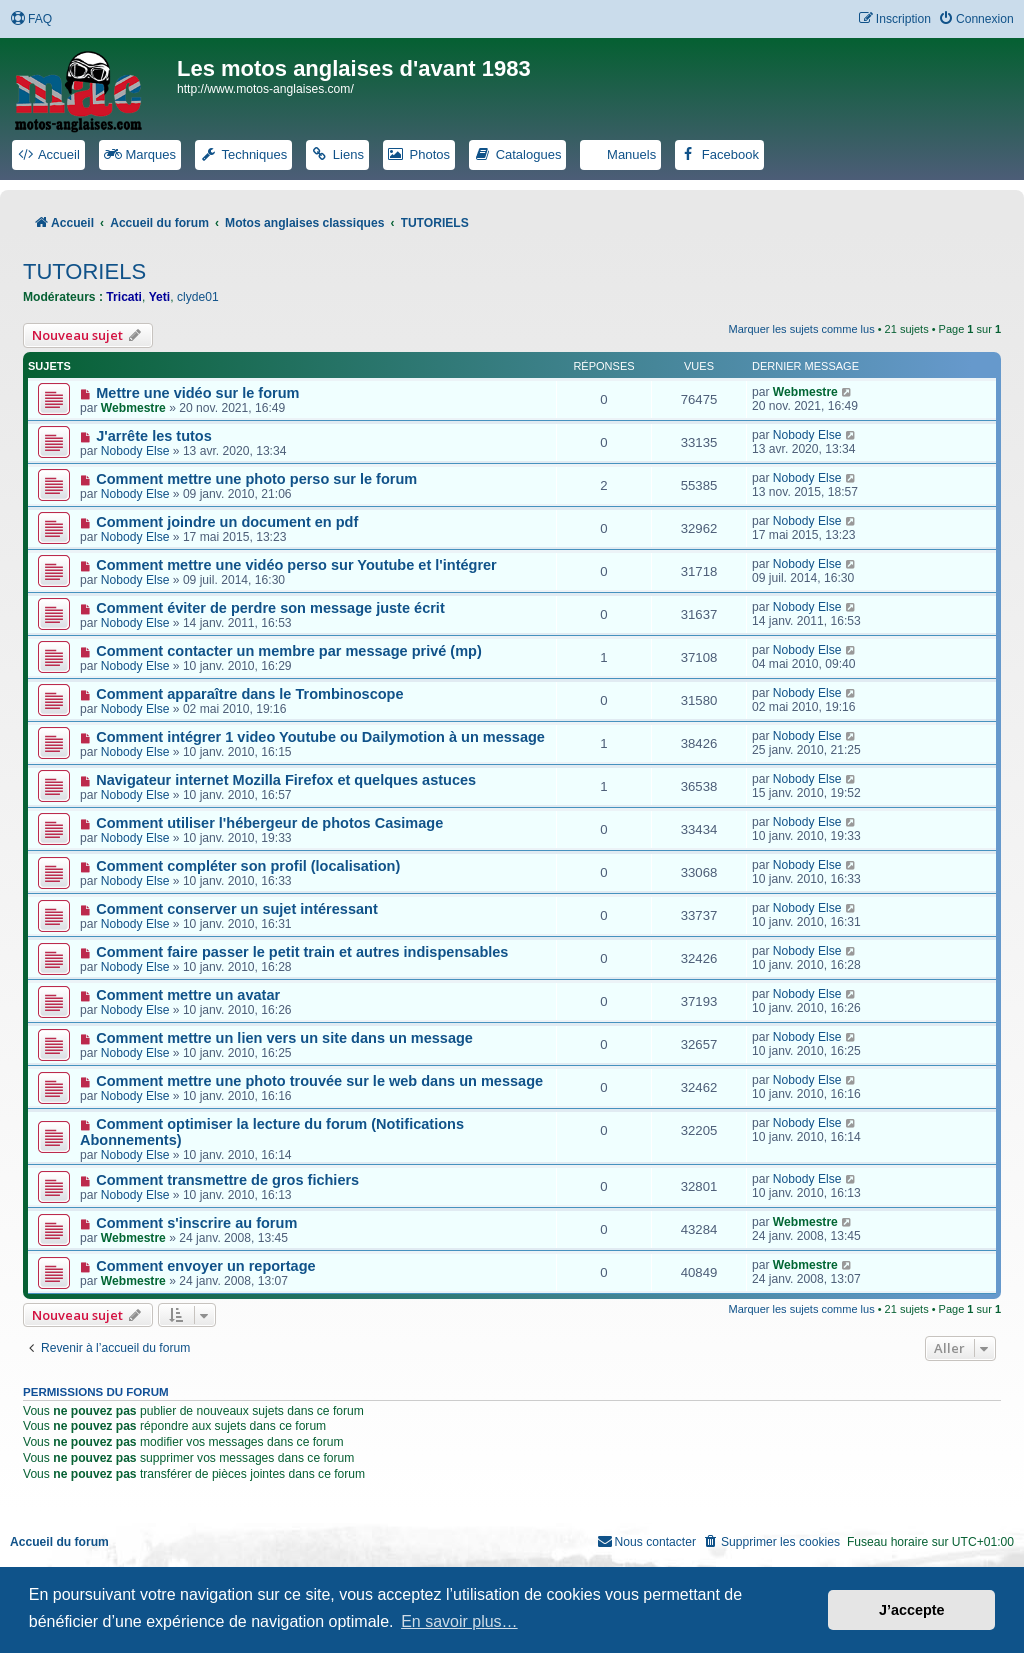  Describe the element at coordinates (160, 297) in the screenshot. I see `Yeti` at that location.